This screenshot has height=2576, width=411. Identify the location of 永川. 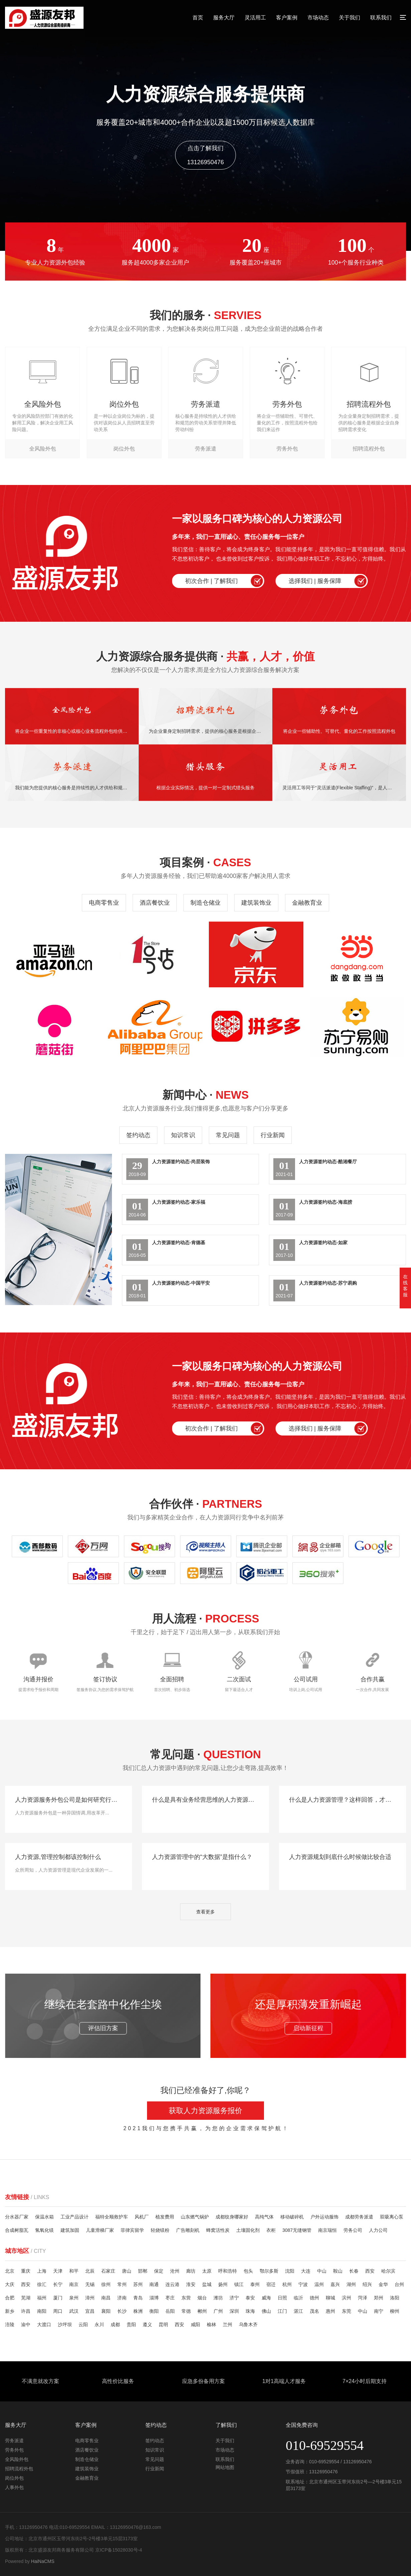
(99, 2324).